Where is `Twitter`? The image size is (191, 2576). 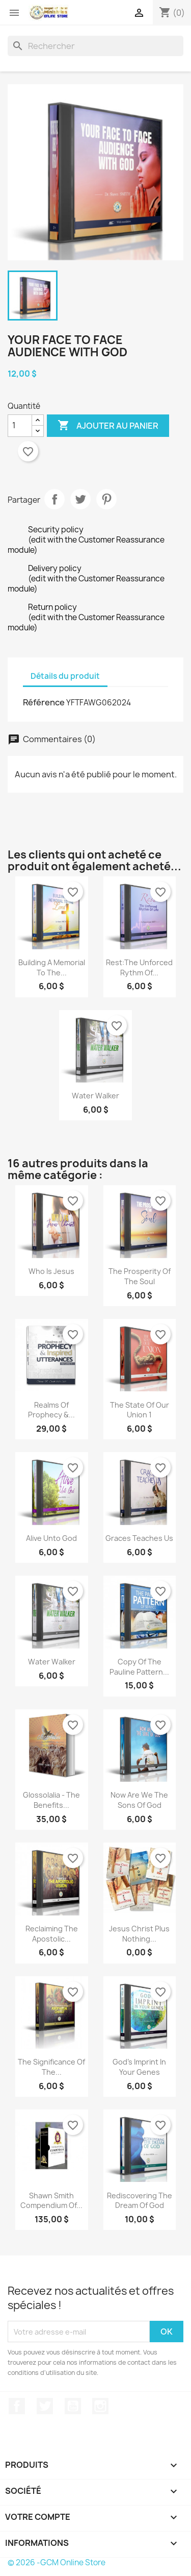 Twitter is located at coordinates (45, 2406).